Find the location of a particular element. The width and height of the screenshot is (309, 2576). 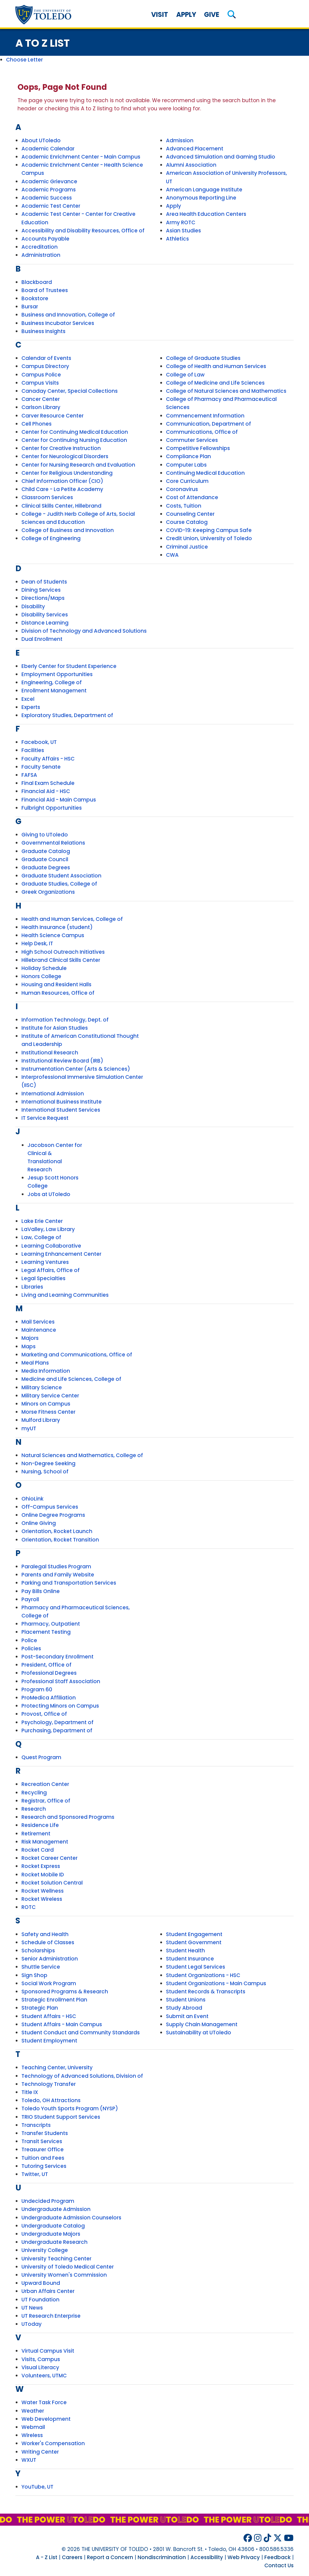

Technology Transfer is located at coordinates (48, 2084).